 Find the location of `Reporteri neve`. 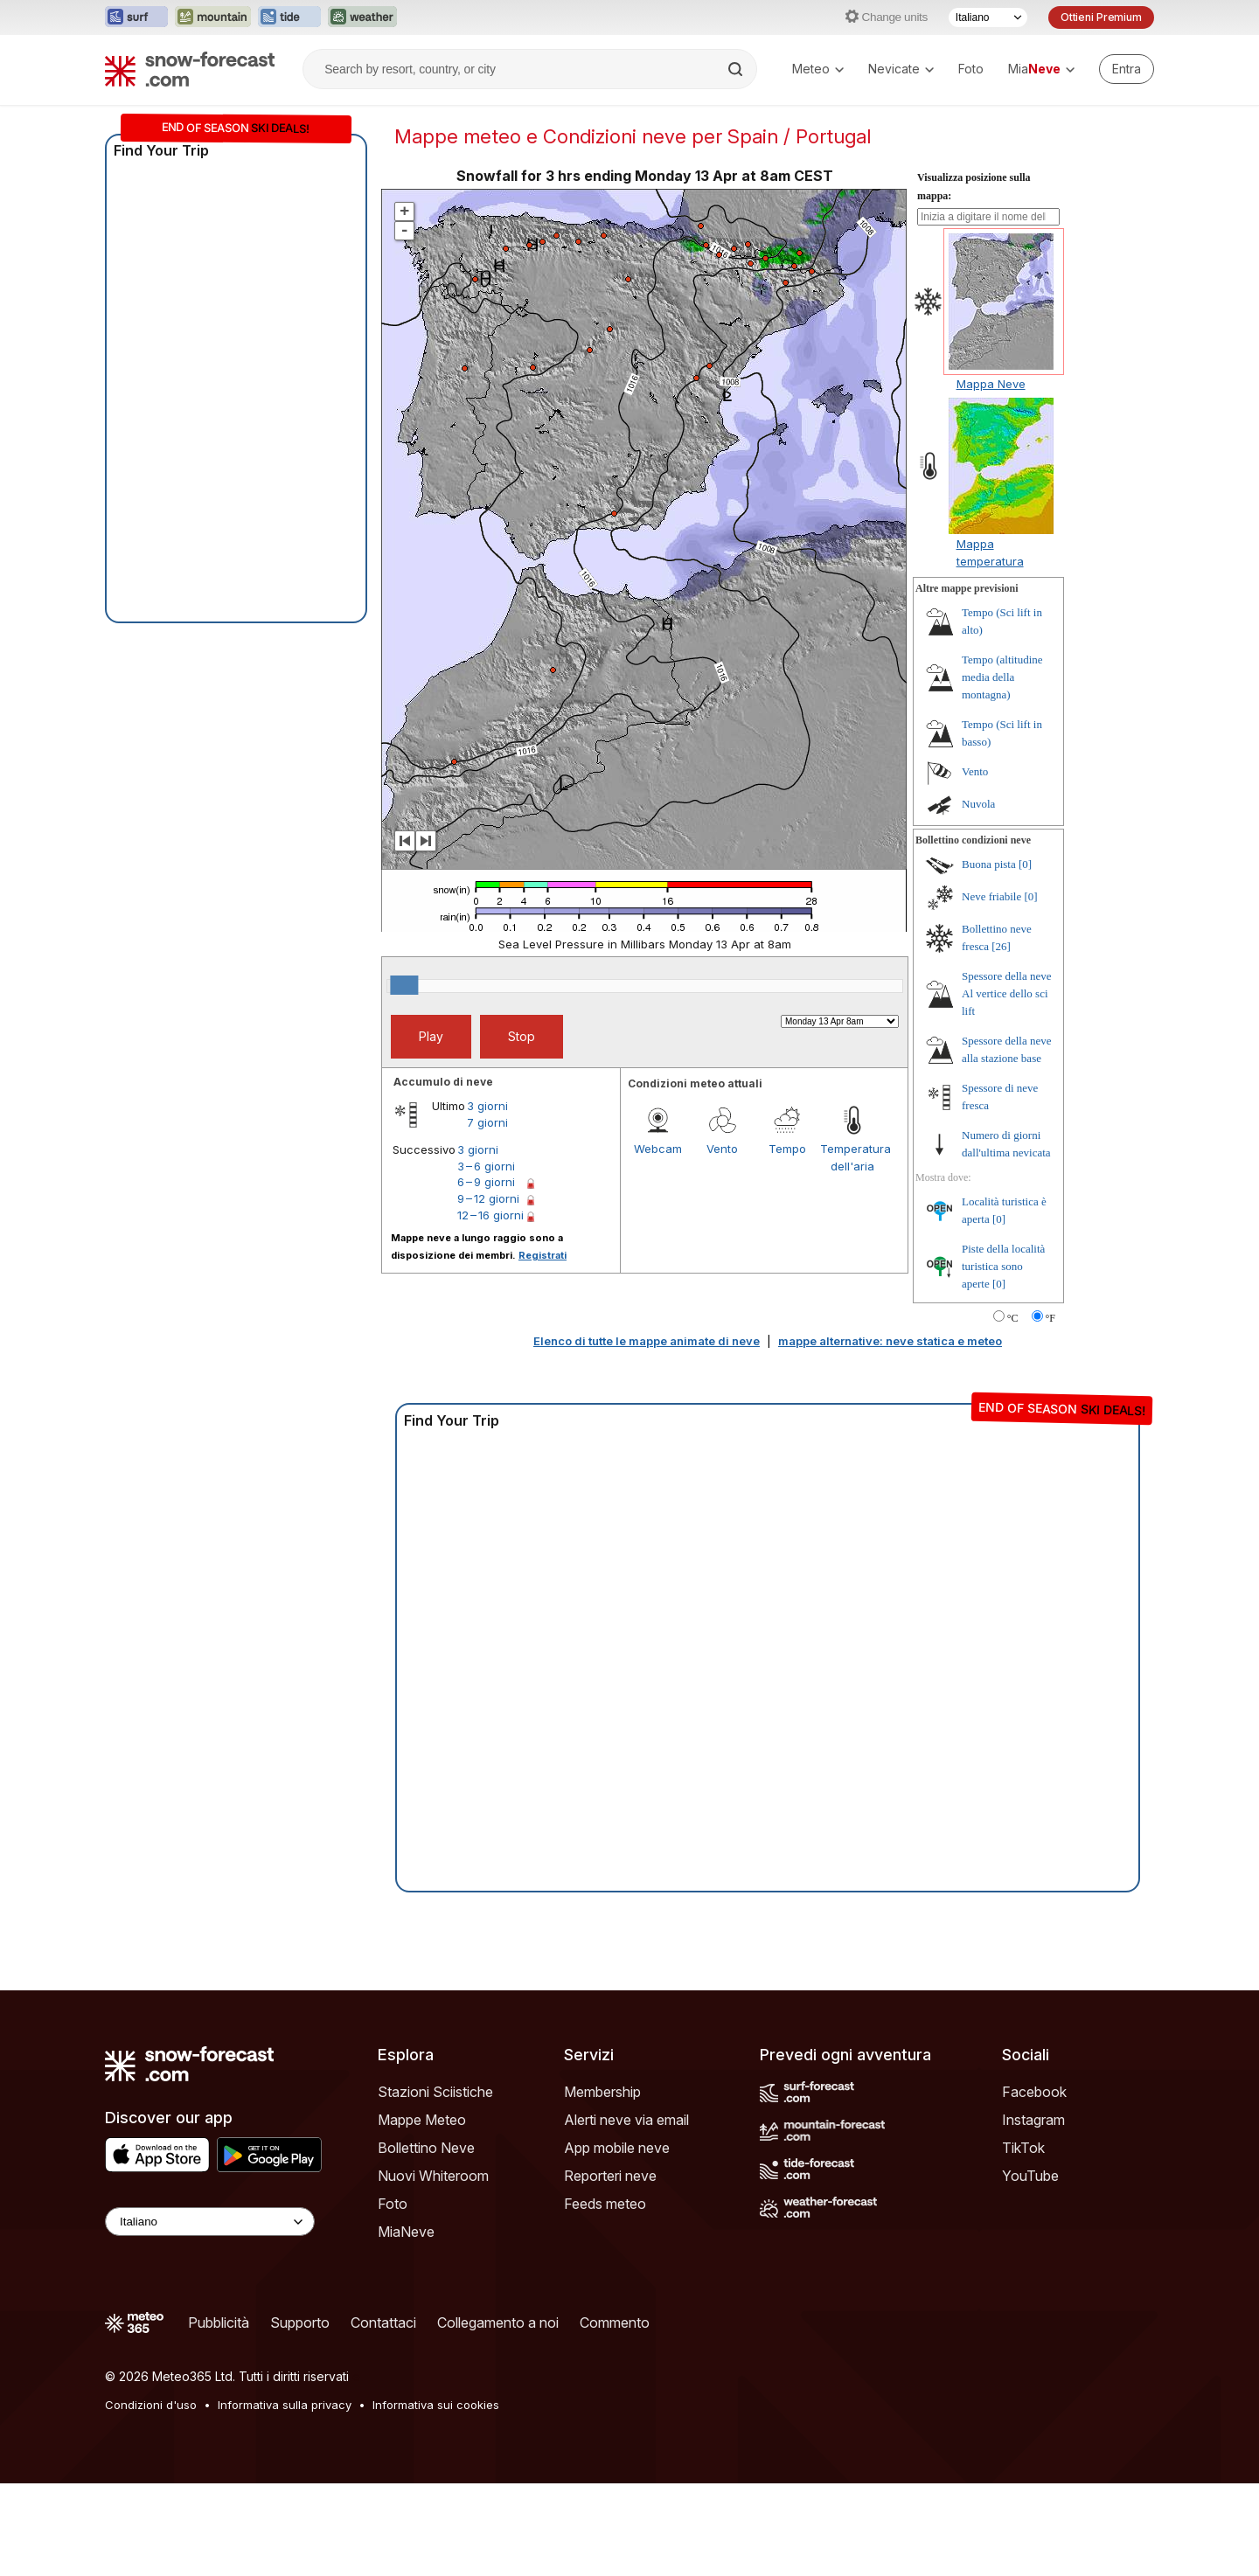

Reporteri neve is located at coordinates (610, 2175).